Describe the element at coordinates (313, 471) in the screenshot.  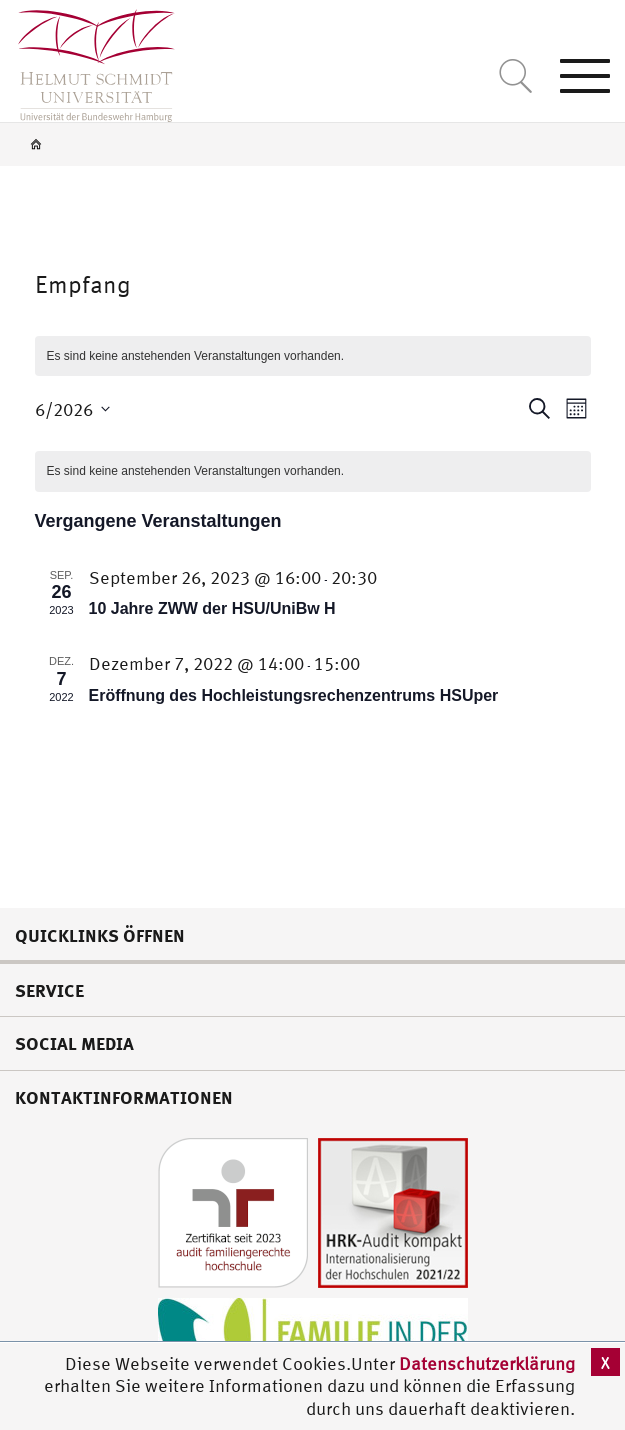
I see `[alert]` at that location.